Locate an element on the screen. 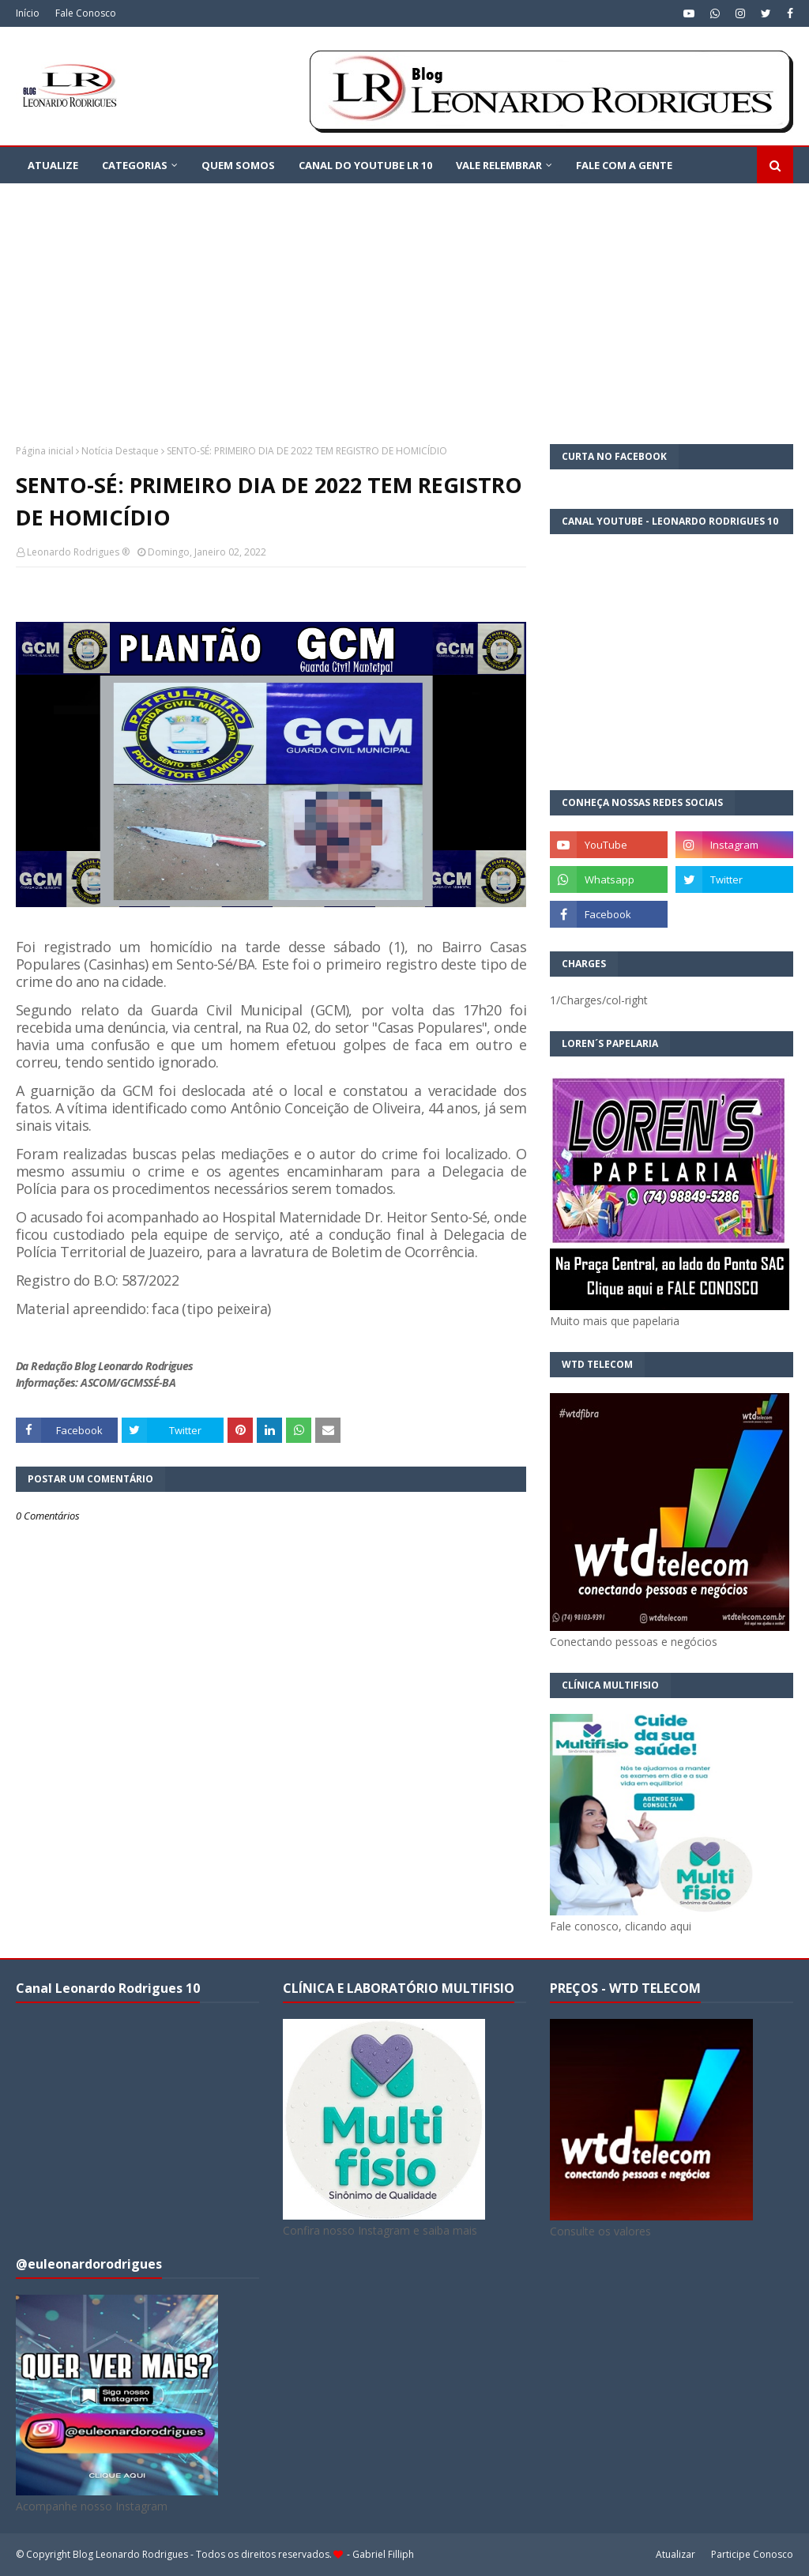  Notícia Destaque is located at coordinates (120, 451).